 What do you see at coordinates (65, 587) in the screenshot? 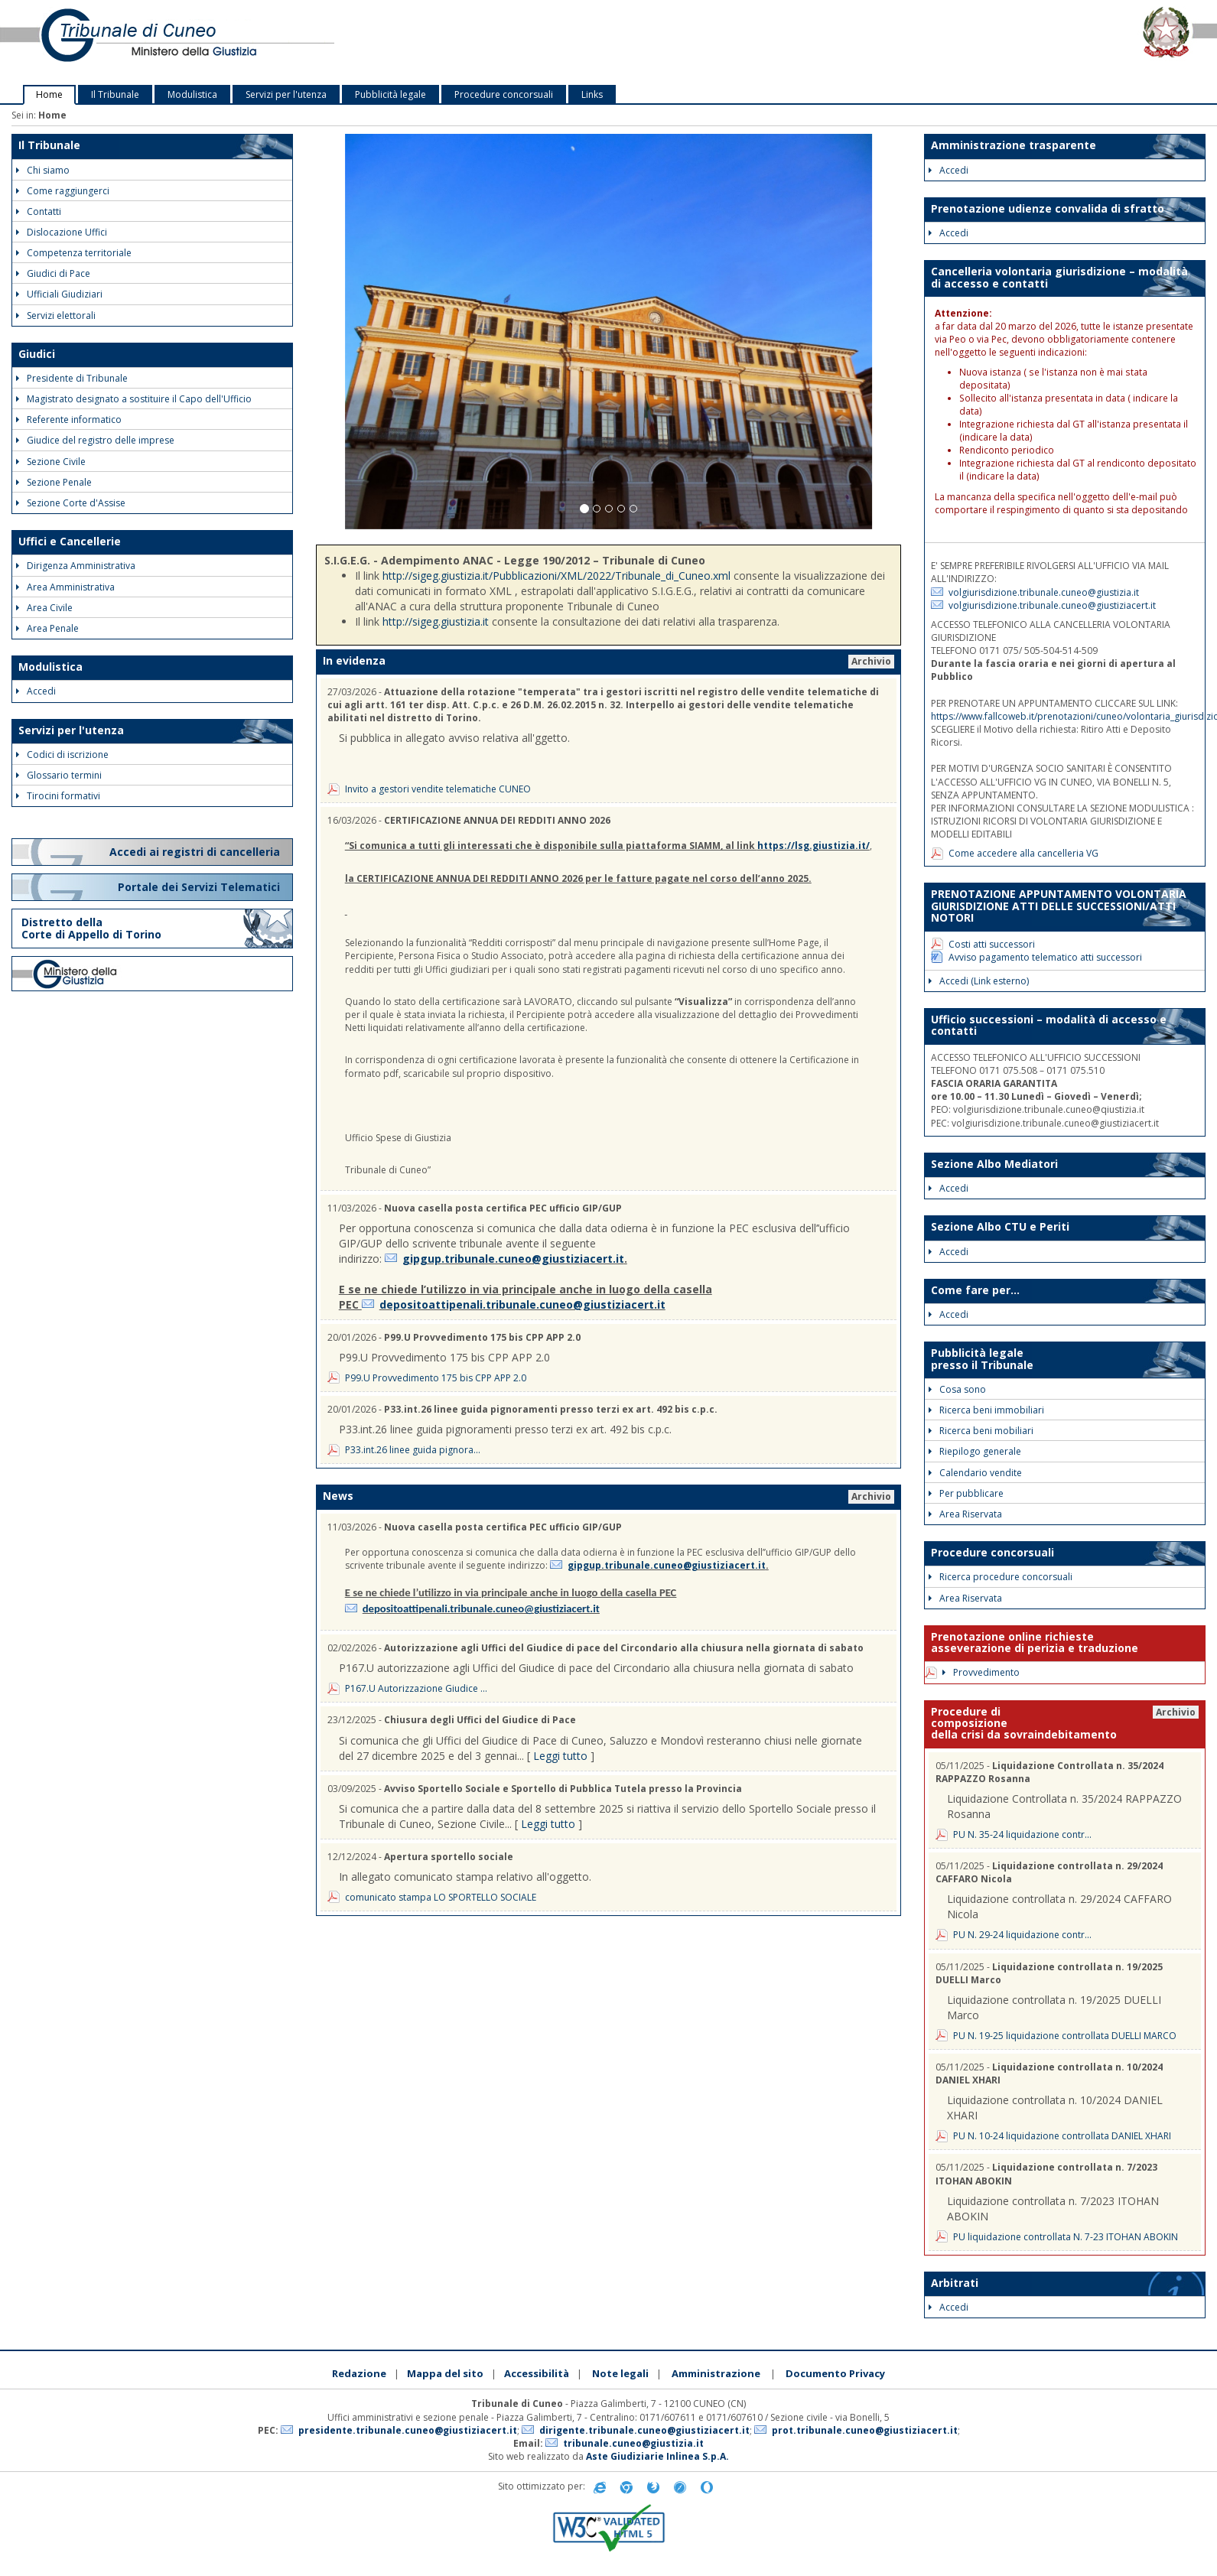
I see `Area Amministrativa` at bounding box center [65, 587].